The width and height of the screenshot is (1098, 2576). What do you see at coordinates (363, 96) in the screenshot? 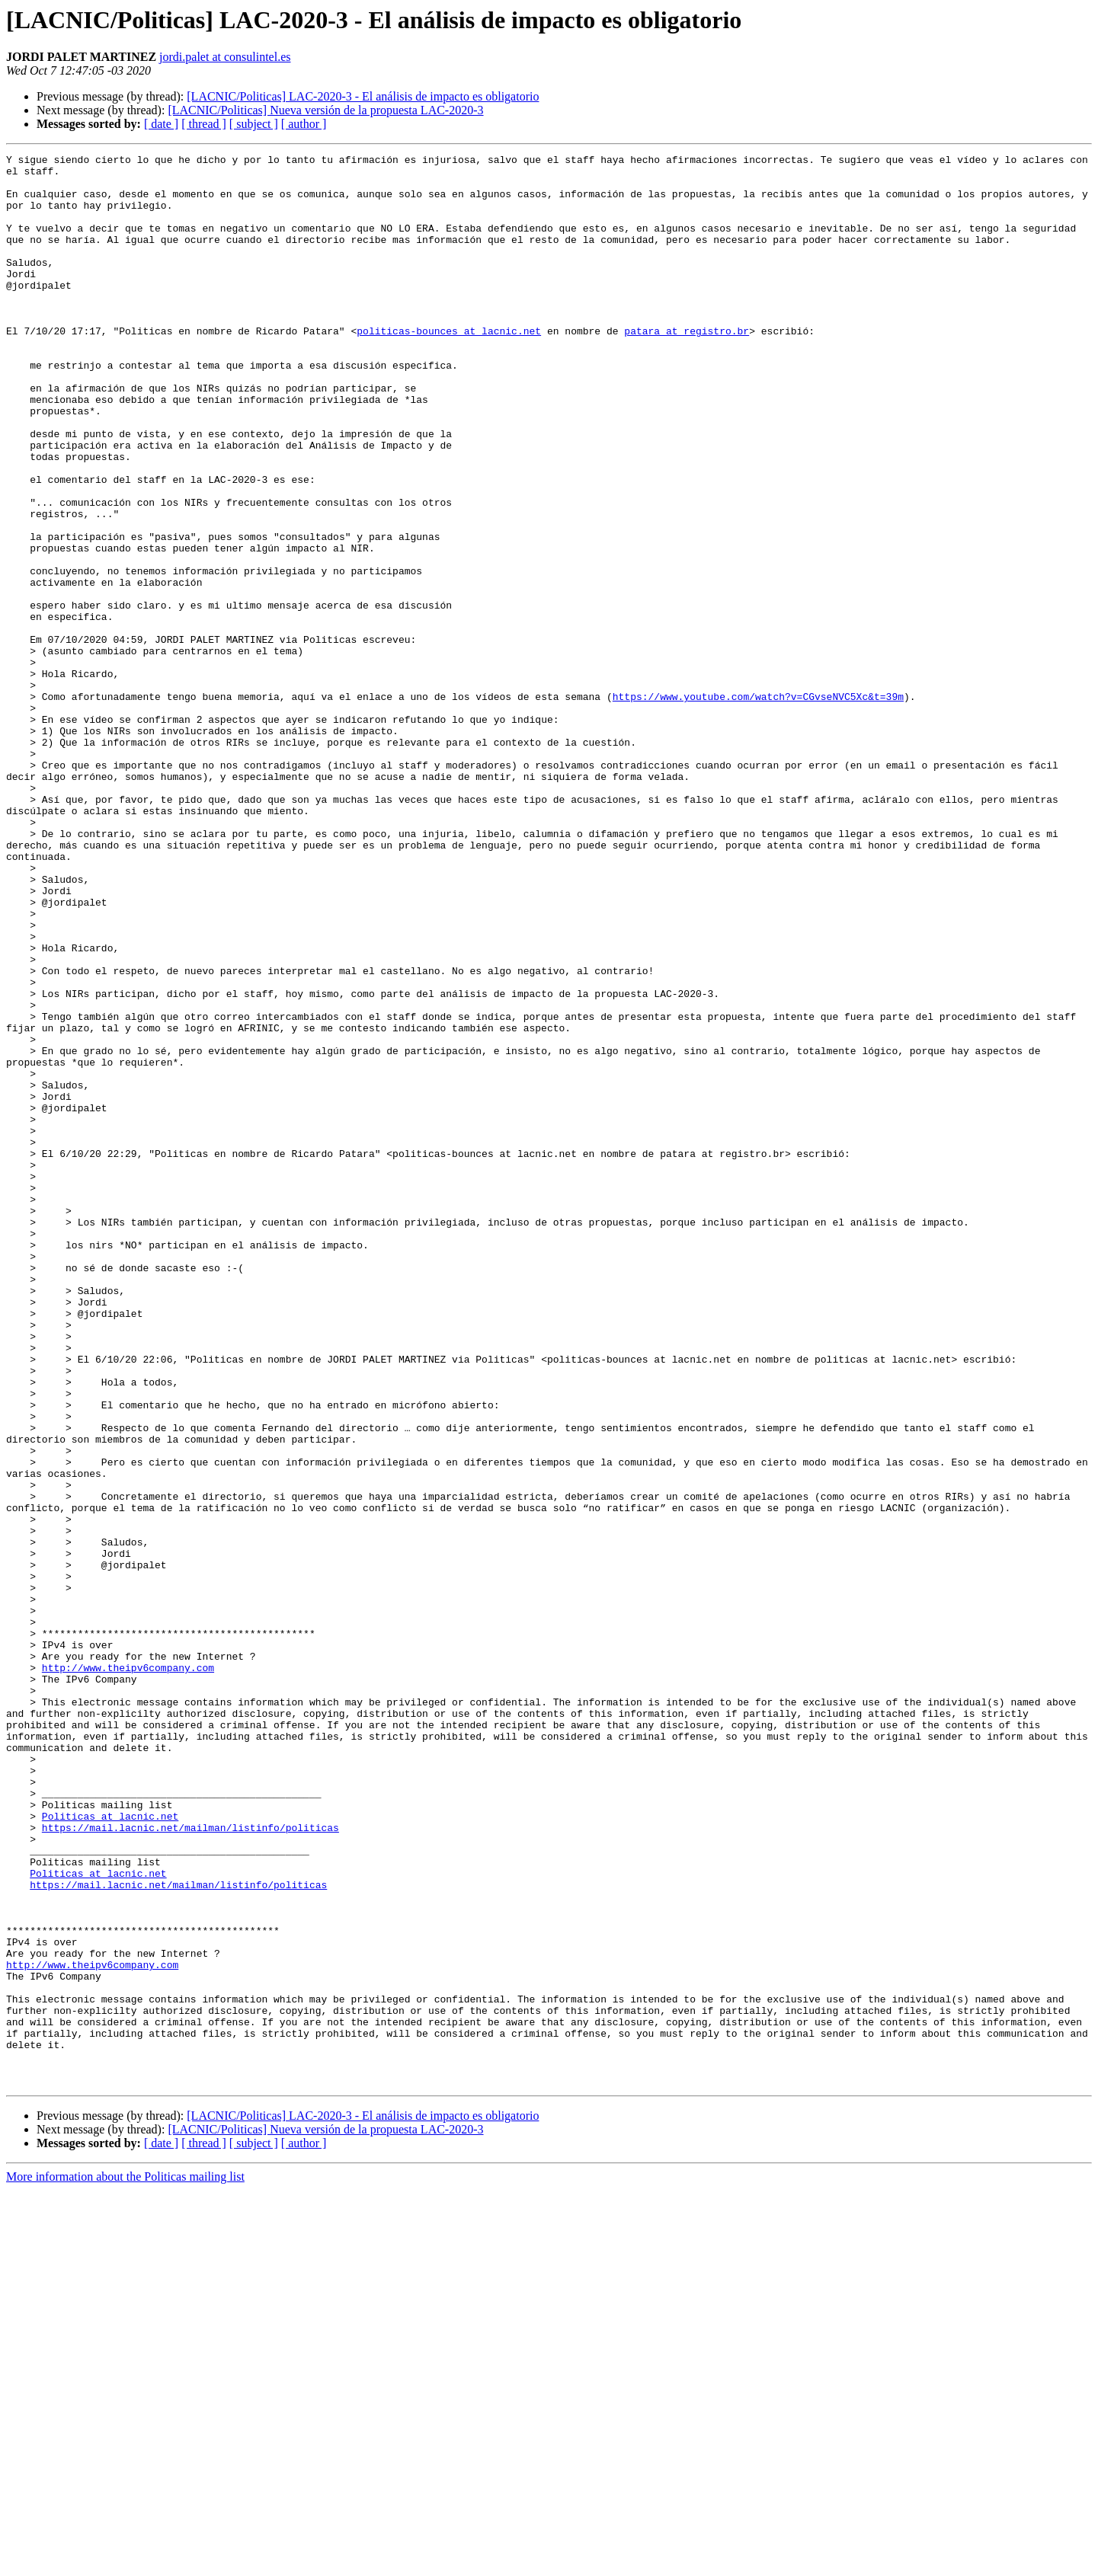
I see `[LACNIC/Politicas] LAC-2020-3 - El análisis de impacto es obligatorio` at bounding box center [363, 96].